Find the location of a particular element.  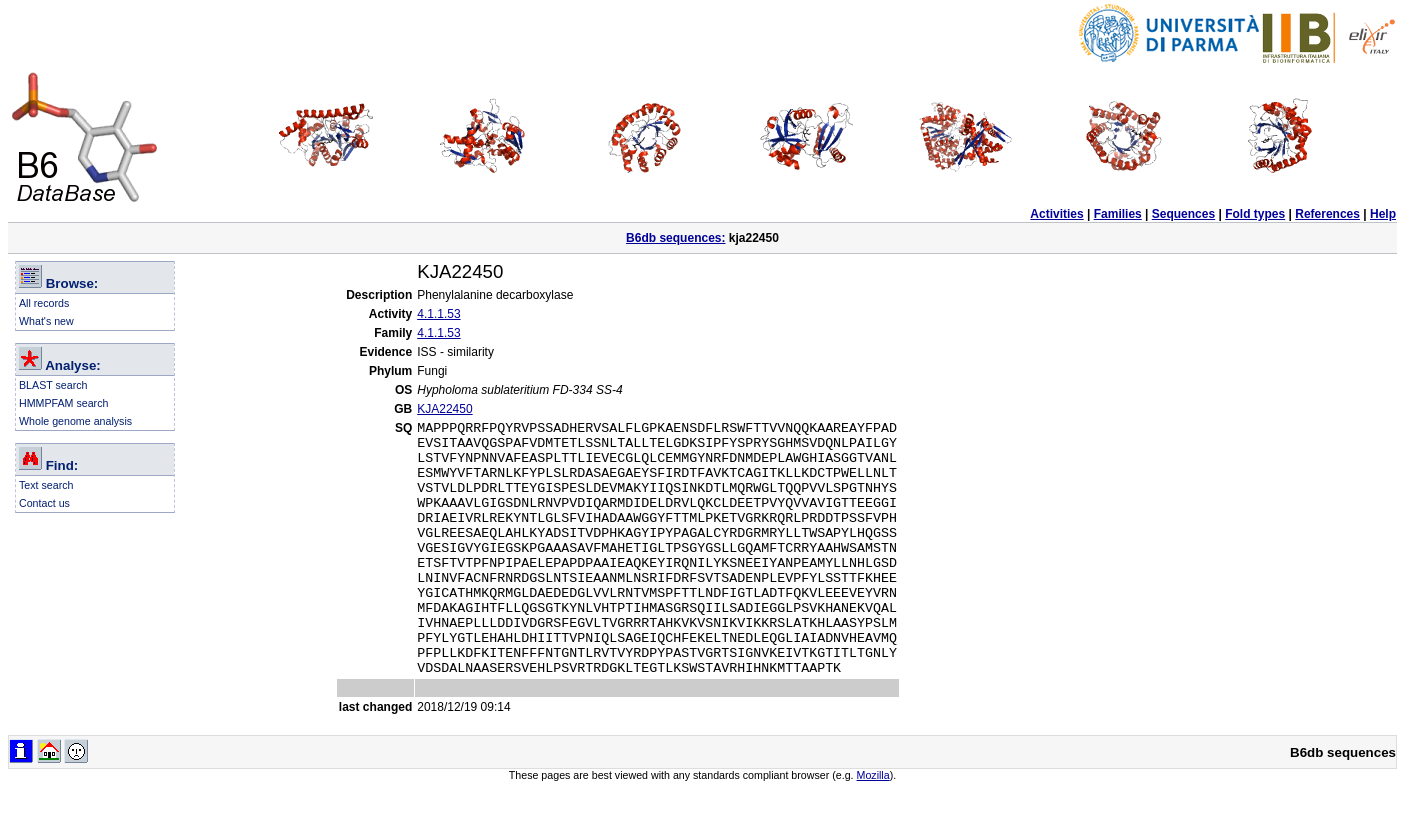

4.1.1.53 is located at coordinates (438, 314).